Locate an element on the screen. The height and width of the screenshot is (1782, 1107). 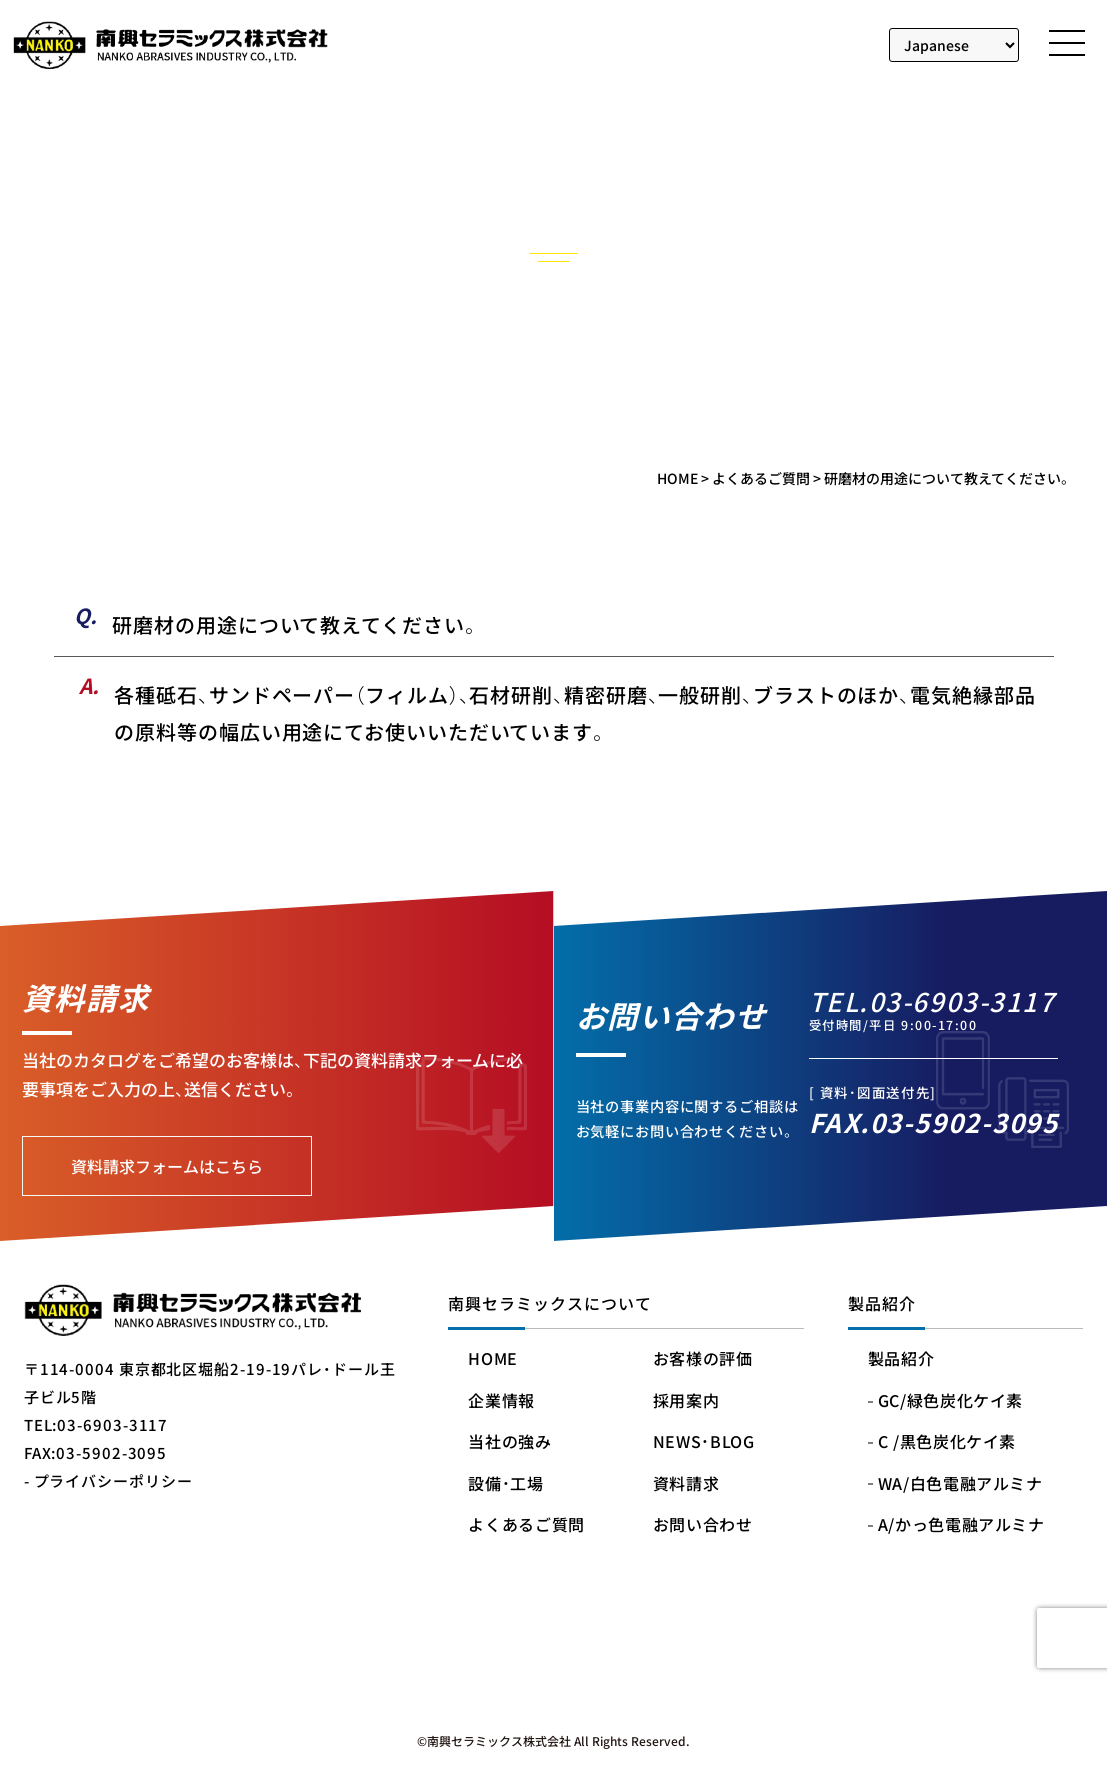
企業情報 is located at coordinates (501, 1401).